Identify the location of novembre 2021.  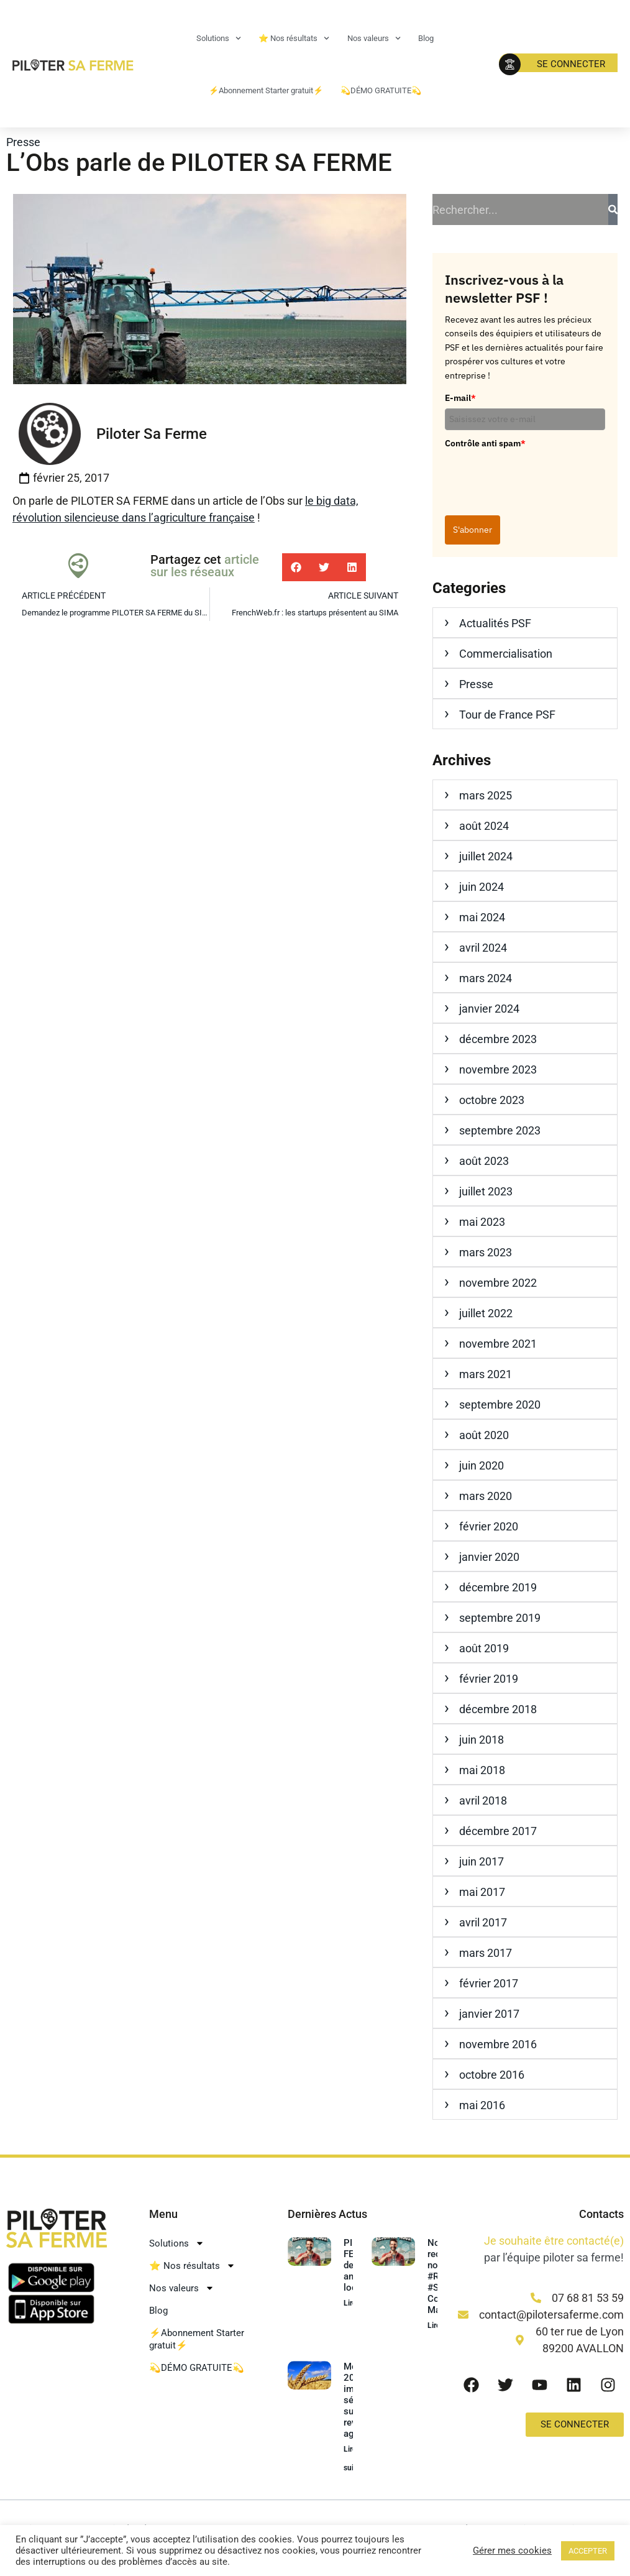
(498, 1343).